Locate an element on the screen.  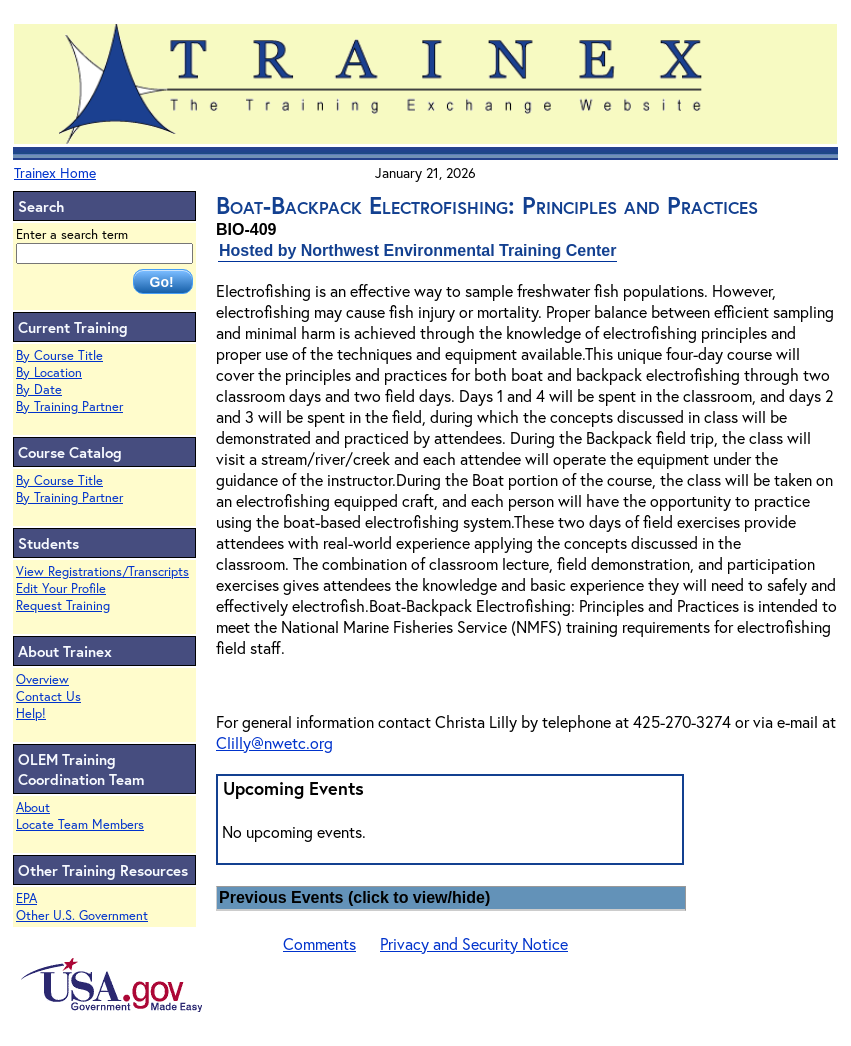
Comments is located at coordinates (319, 943).